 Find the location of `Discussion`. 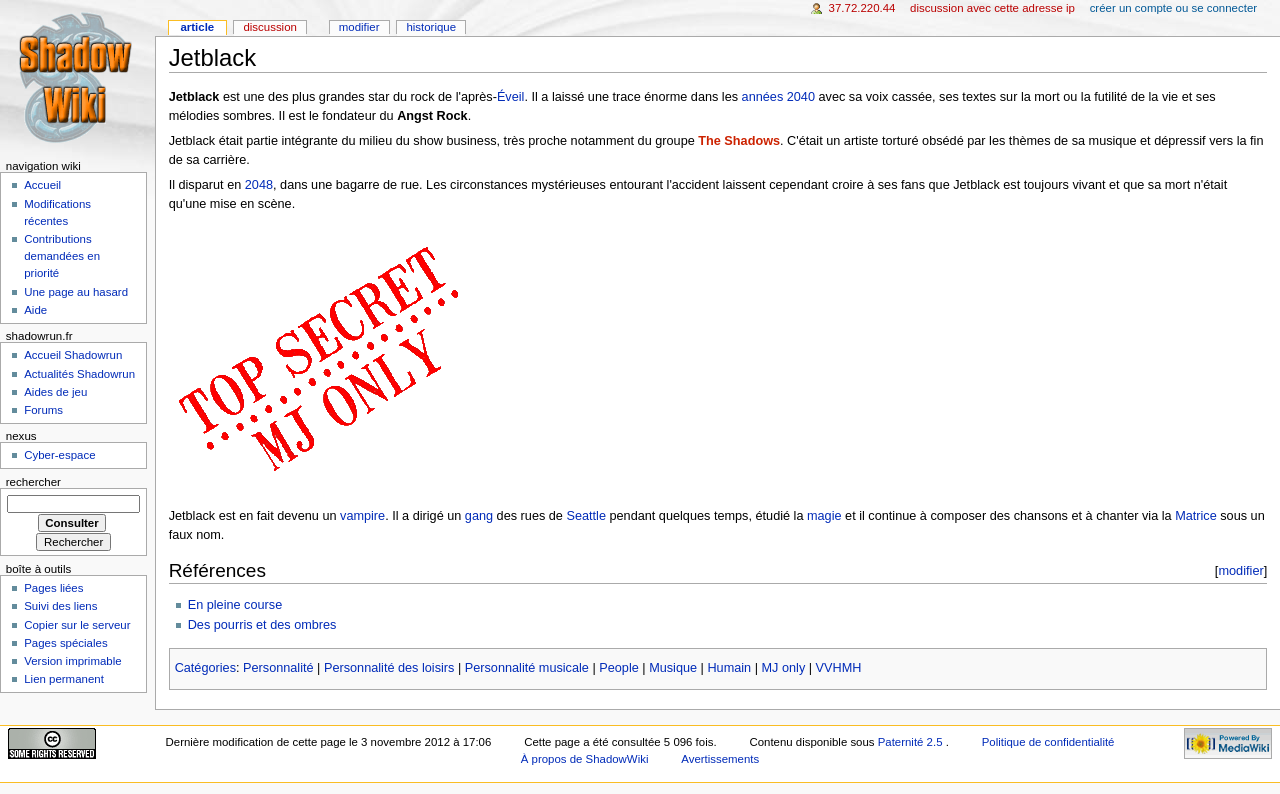

Discussion is located at coordinates (269, 27).